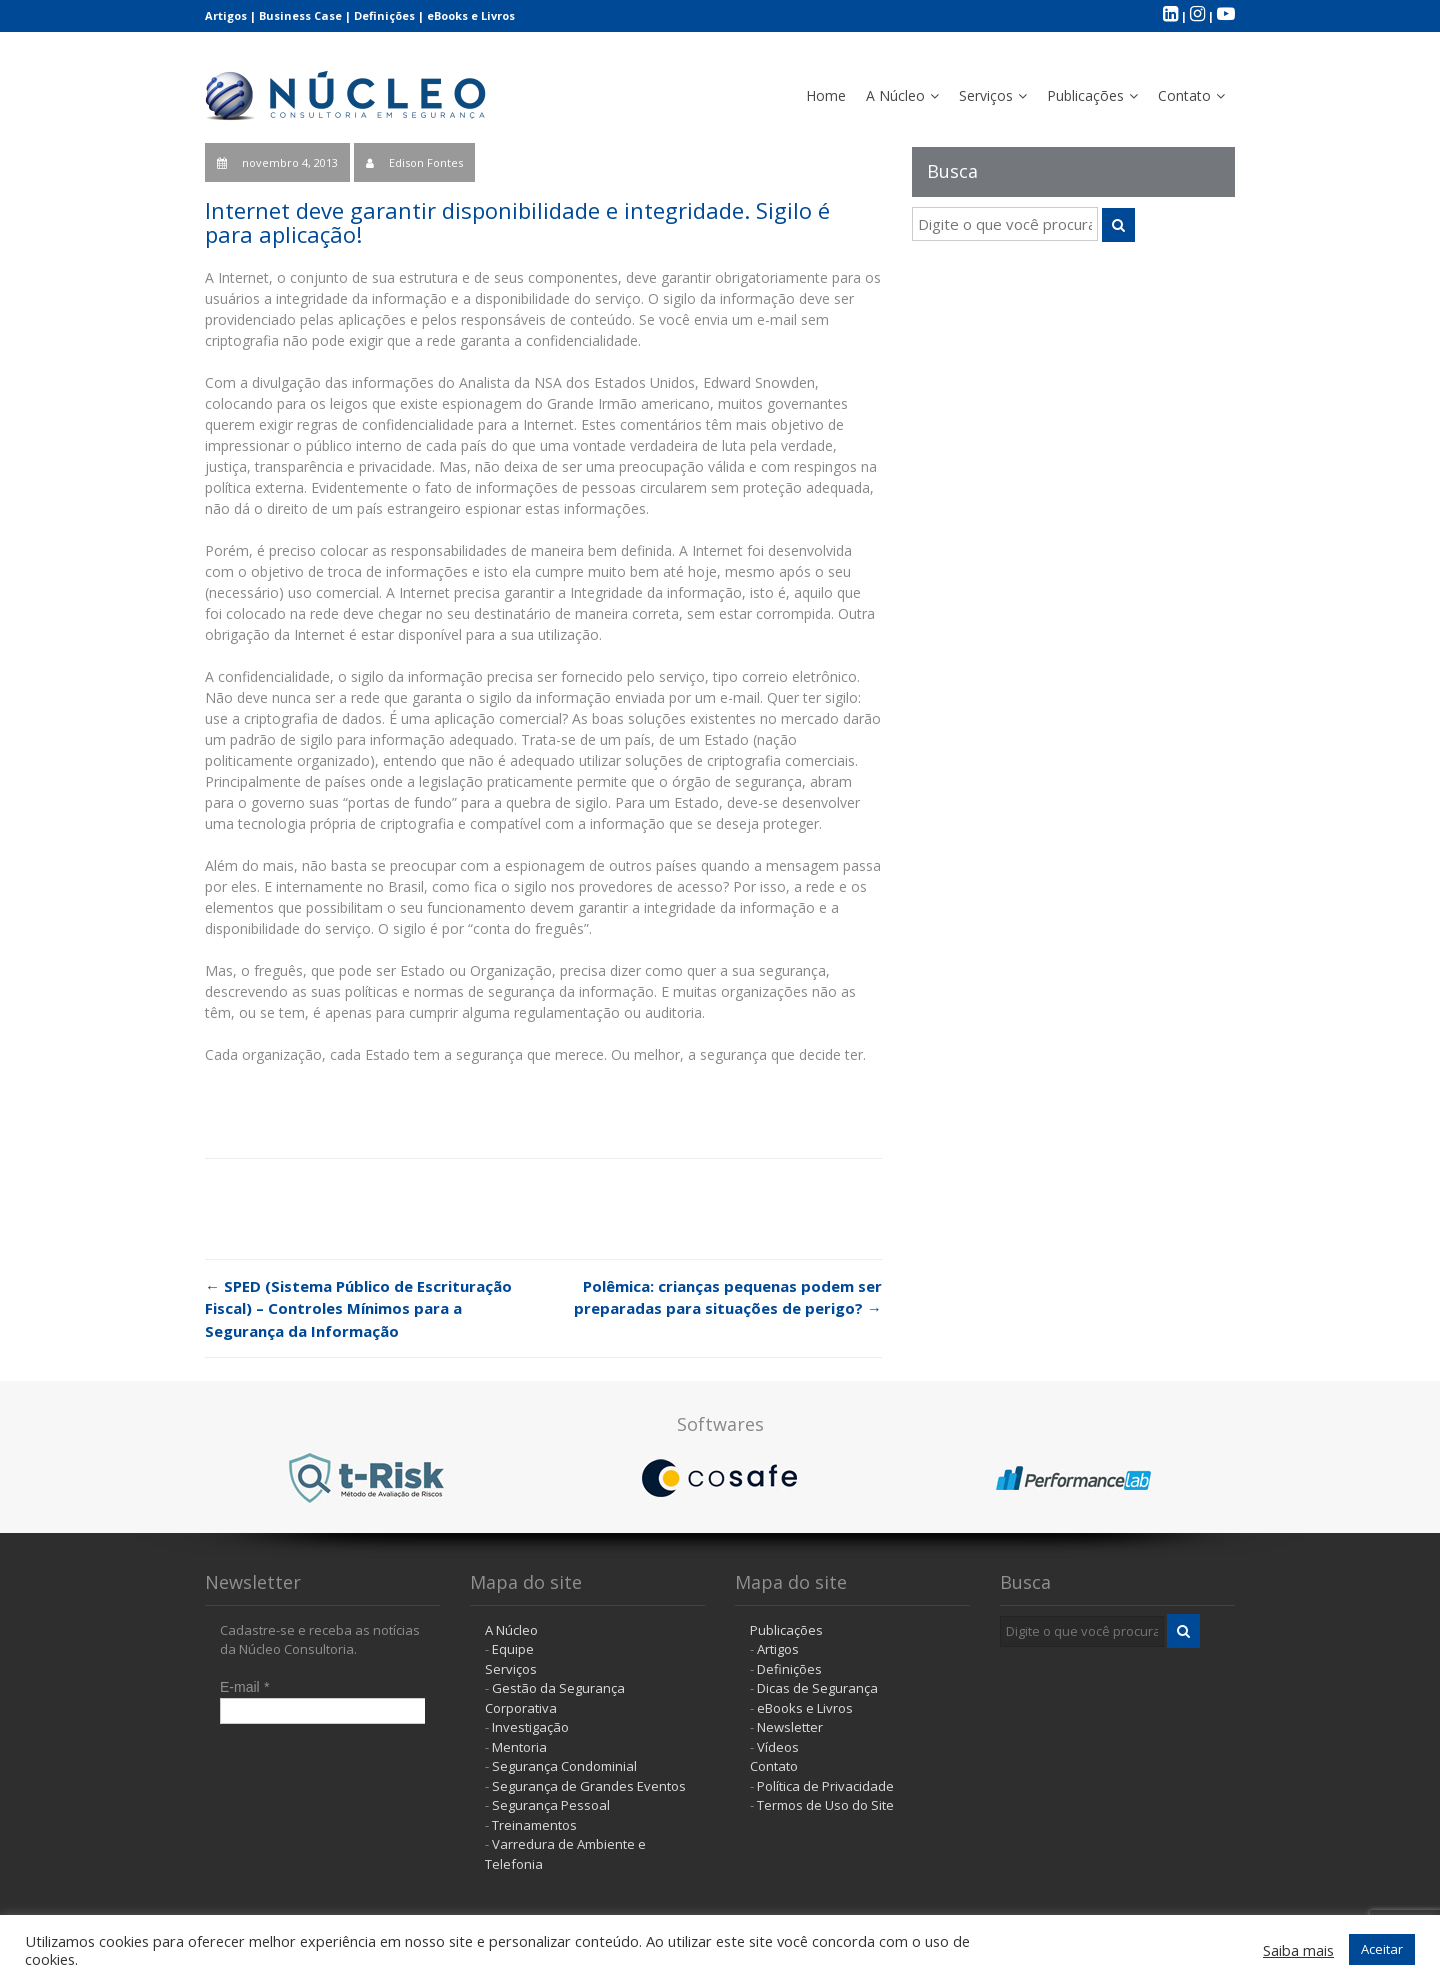 The width and height of the screenshot is (1440, 1984). Describe the element at coordinates (1184, 95) in the screenshot. I see `Contato` at that location.